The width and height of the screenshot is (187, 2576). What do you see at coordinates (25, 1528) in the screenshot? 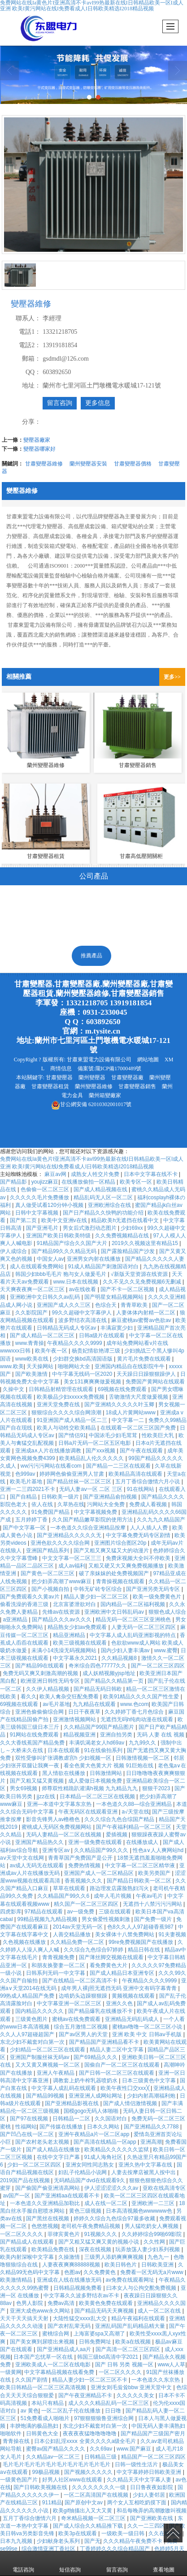
I see `国产中文字幕一区` at bounding box center [25, 1528].